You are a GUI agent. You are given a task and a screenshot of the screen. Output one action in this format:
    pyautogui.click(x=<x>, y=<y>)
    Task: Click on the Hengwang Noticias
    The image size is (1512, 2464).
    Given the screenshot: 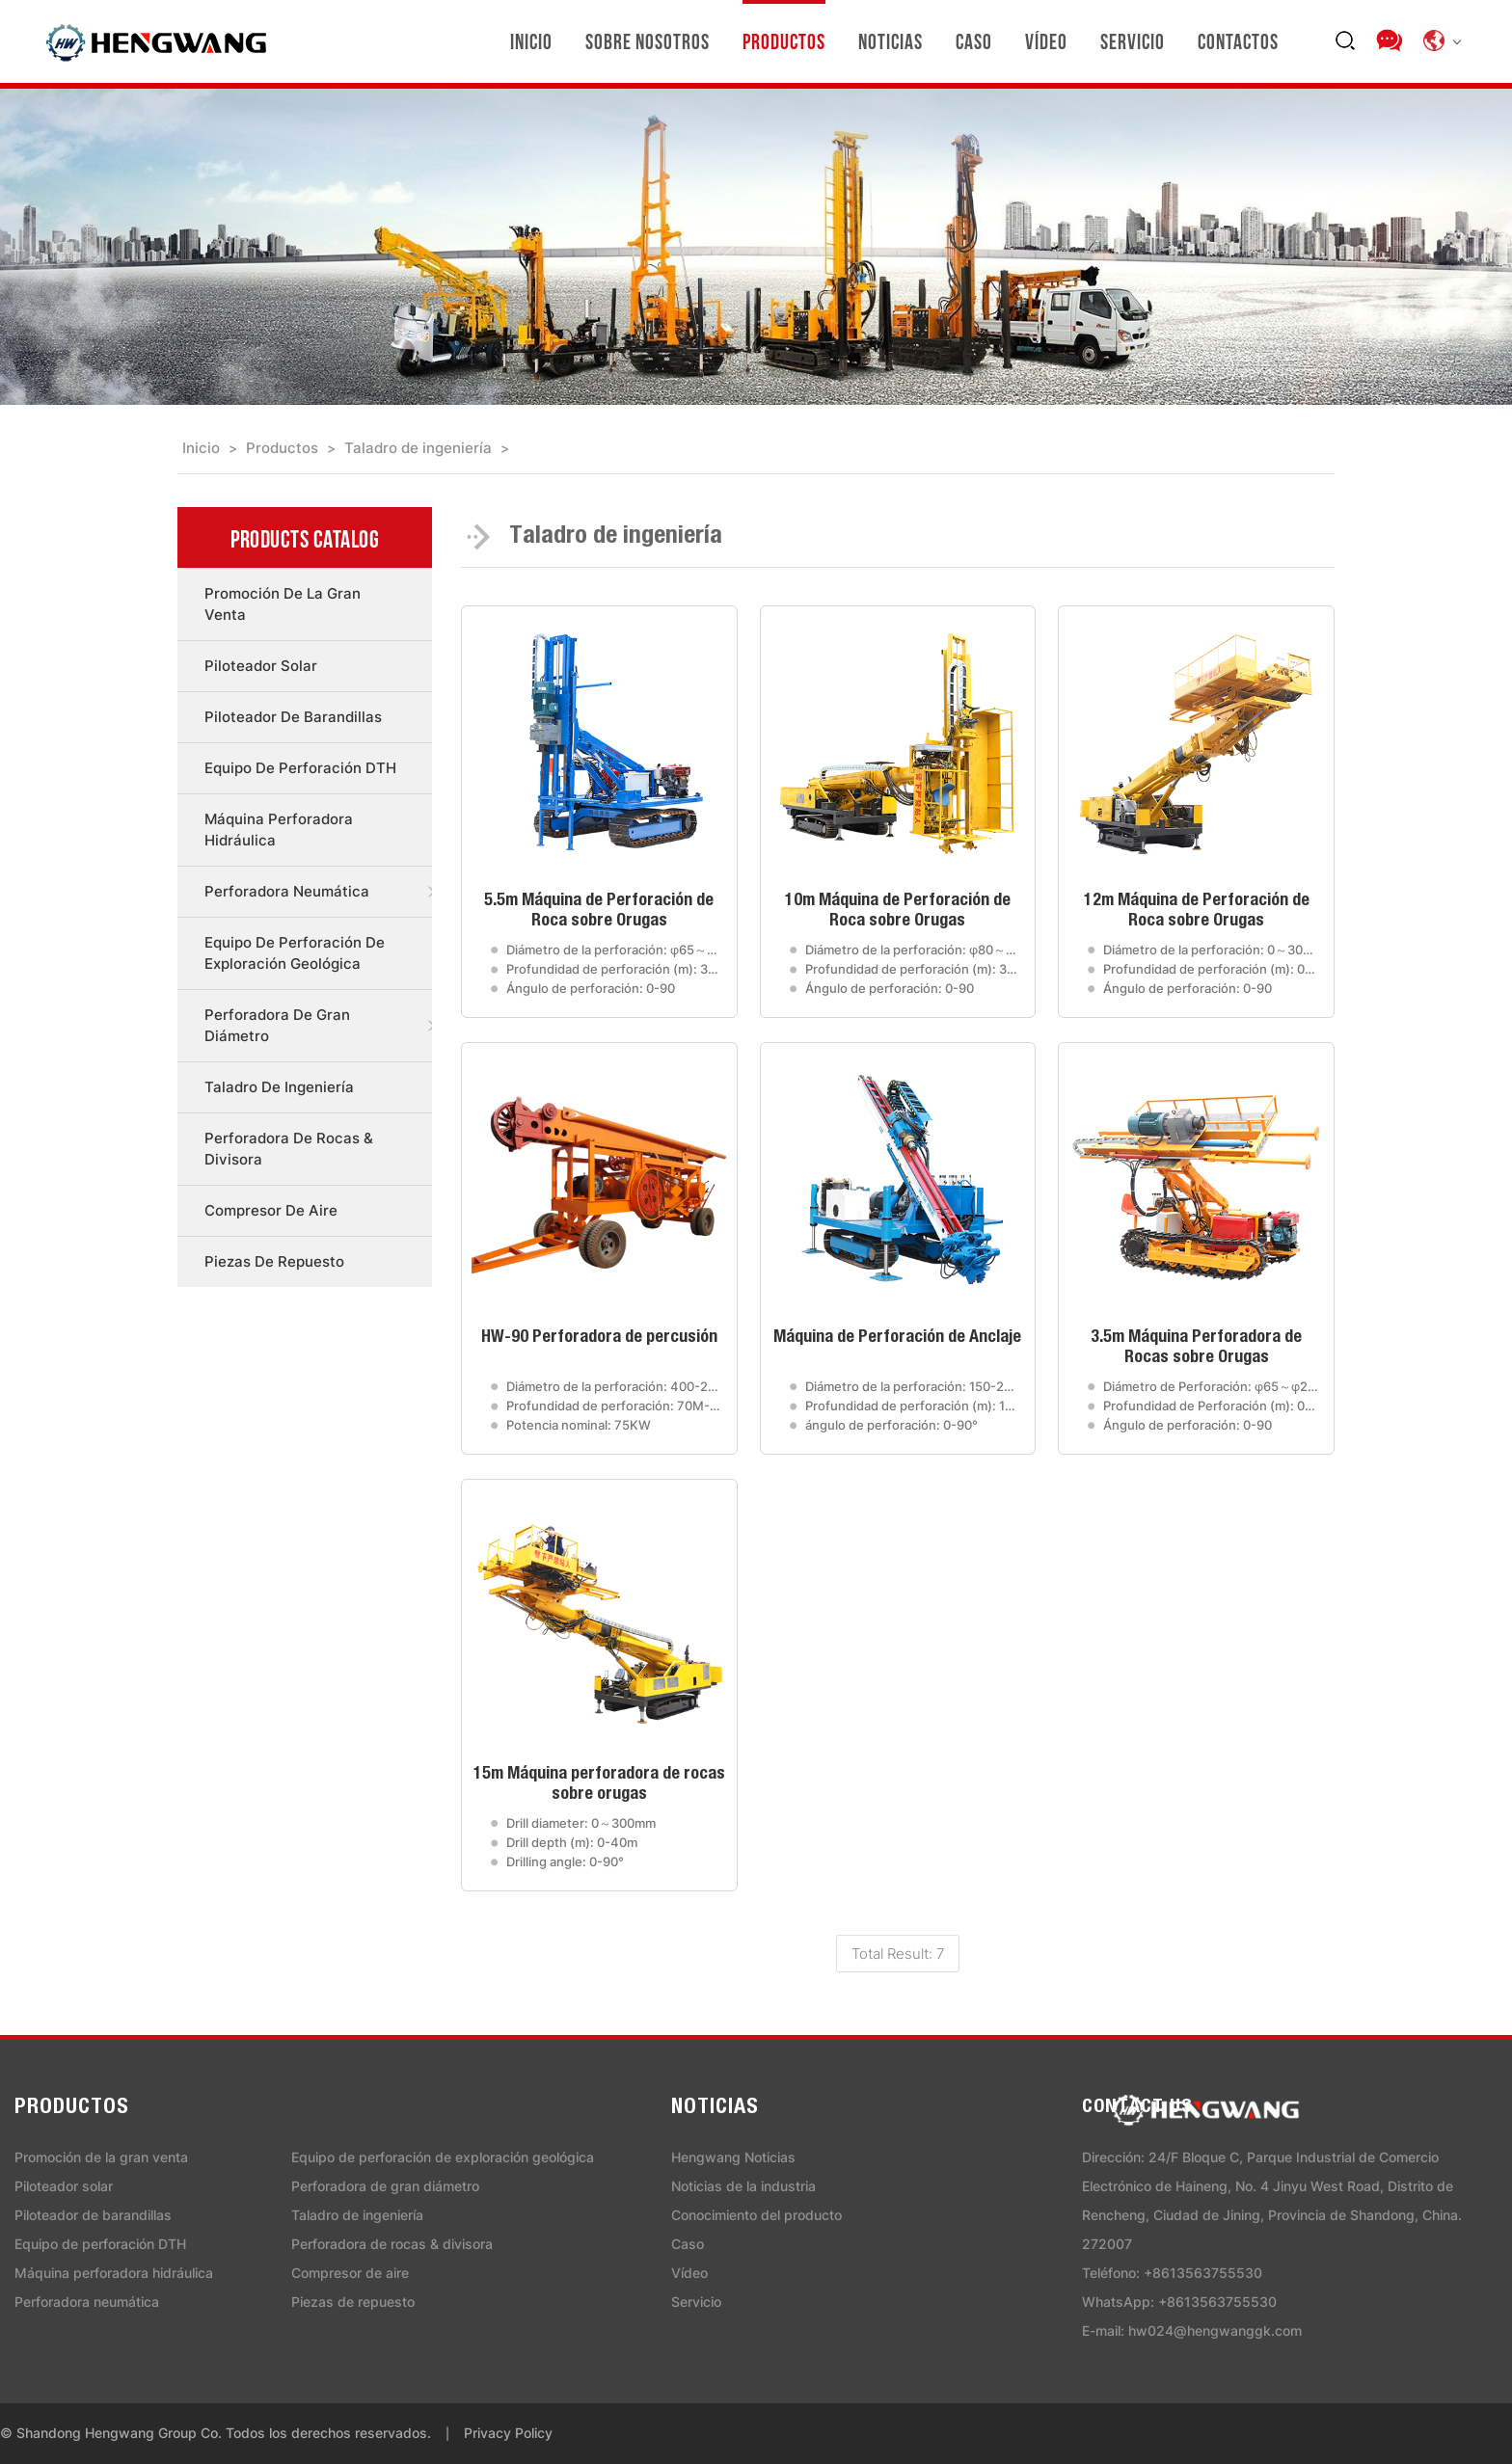 What is the action you would take?
    pyautogui.click(x=733, y=2157)
    